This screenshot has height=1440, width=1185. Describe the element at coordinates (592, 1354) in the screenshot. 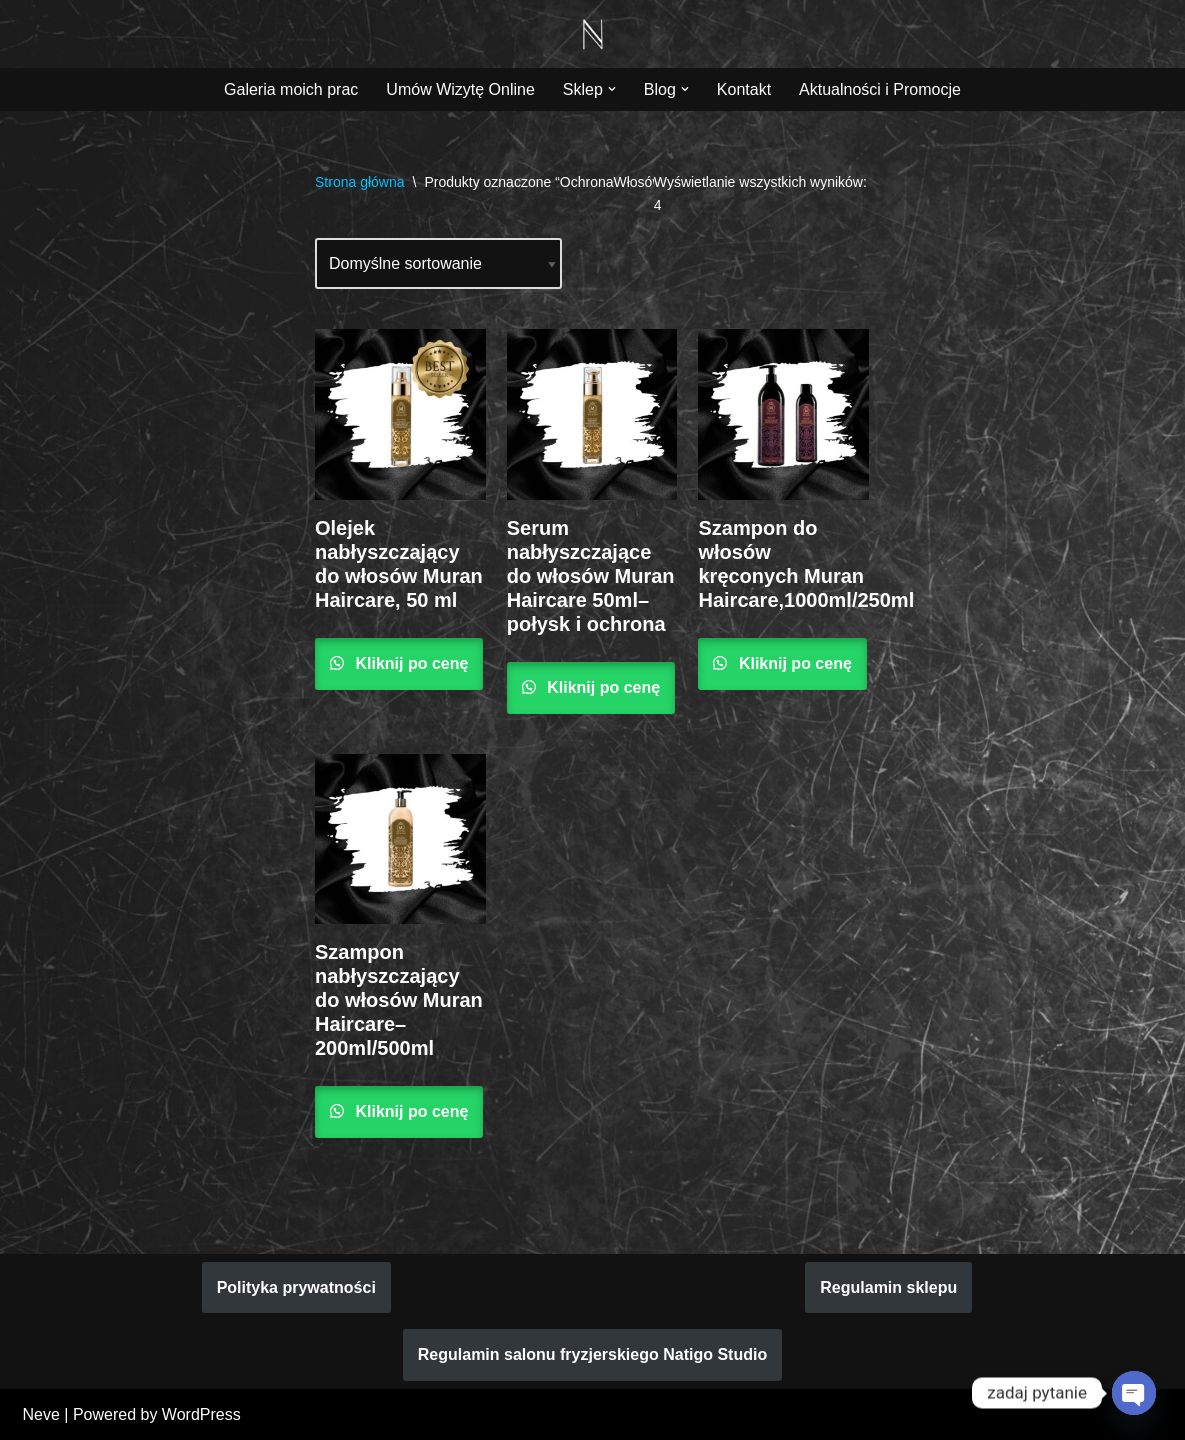

I see `Regulamin salonu fryzjerskiego Natigo Studio` at that location.